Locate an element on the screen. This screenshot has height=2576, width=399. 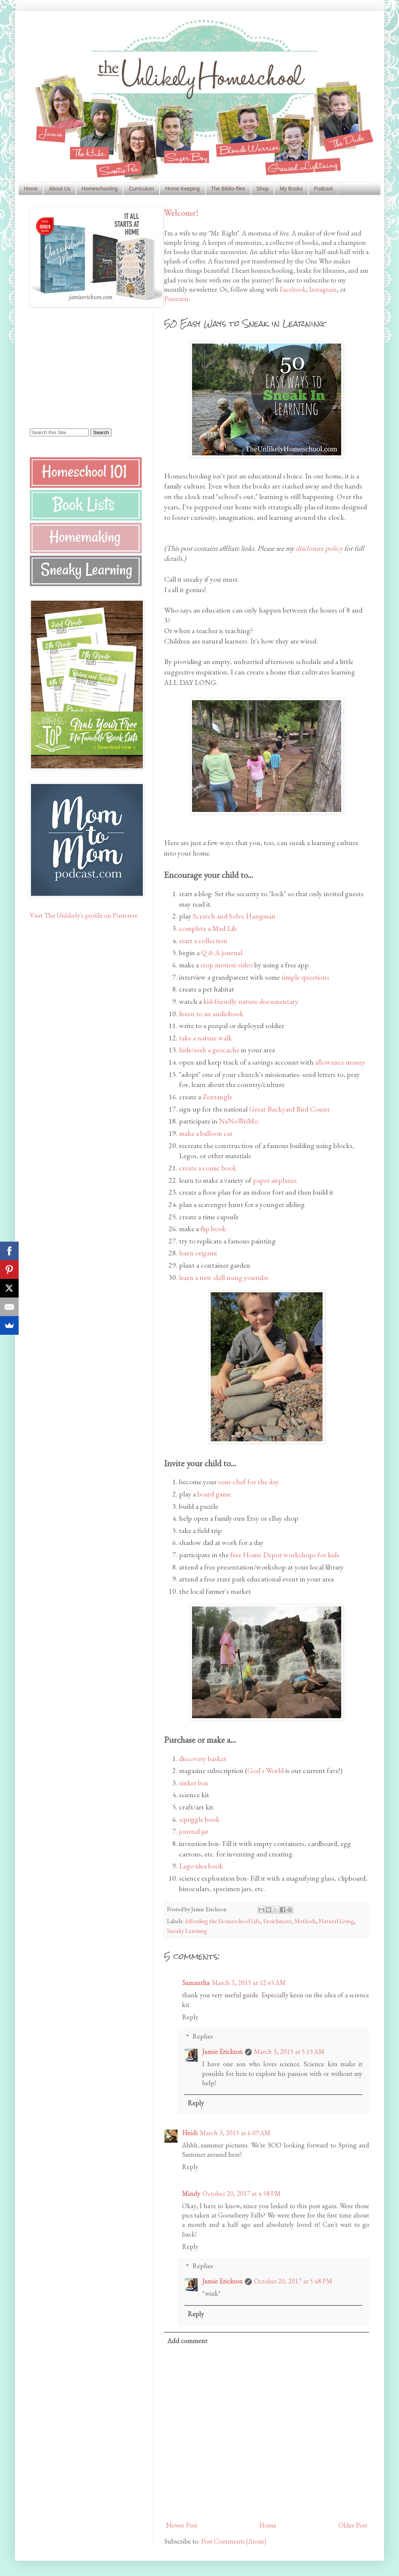
listen to an audiobook is located at coordinates (211, 1013).